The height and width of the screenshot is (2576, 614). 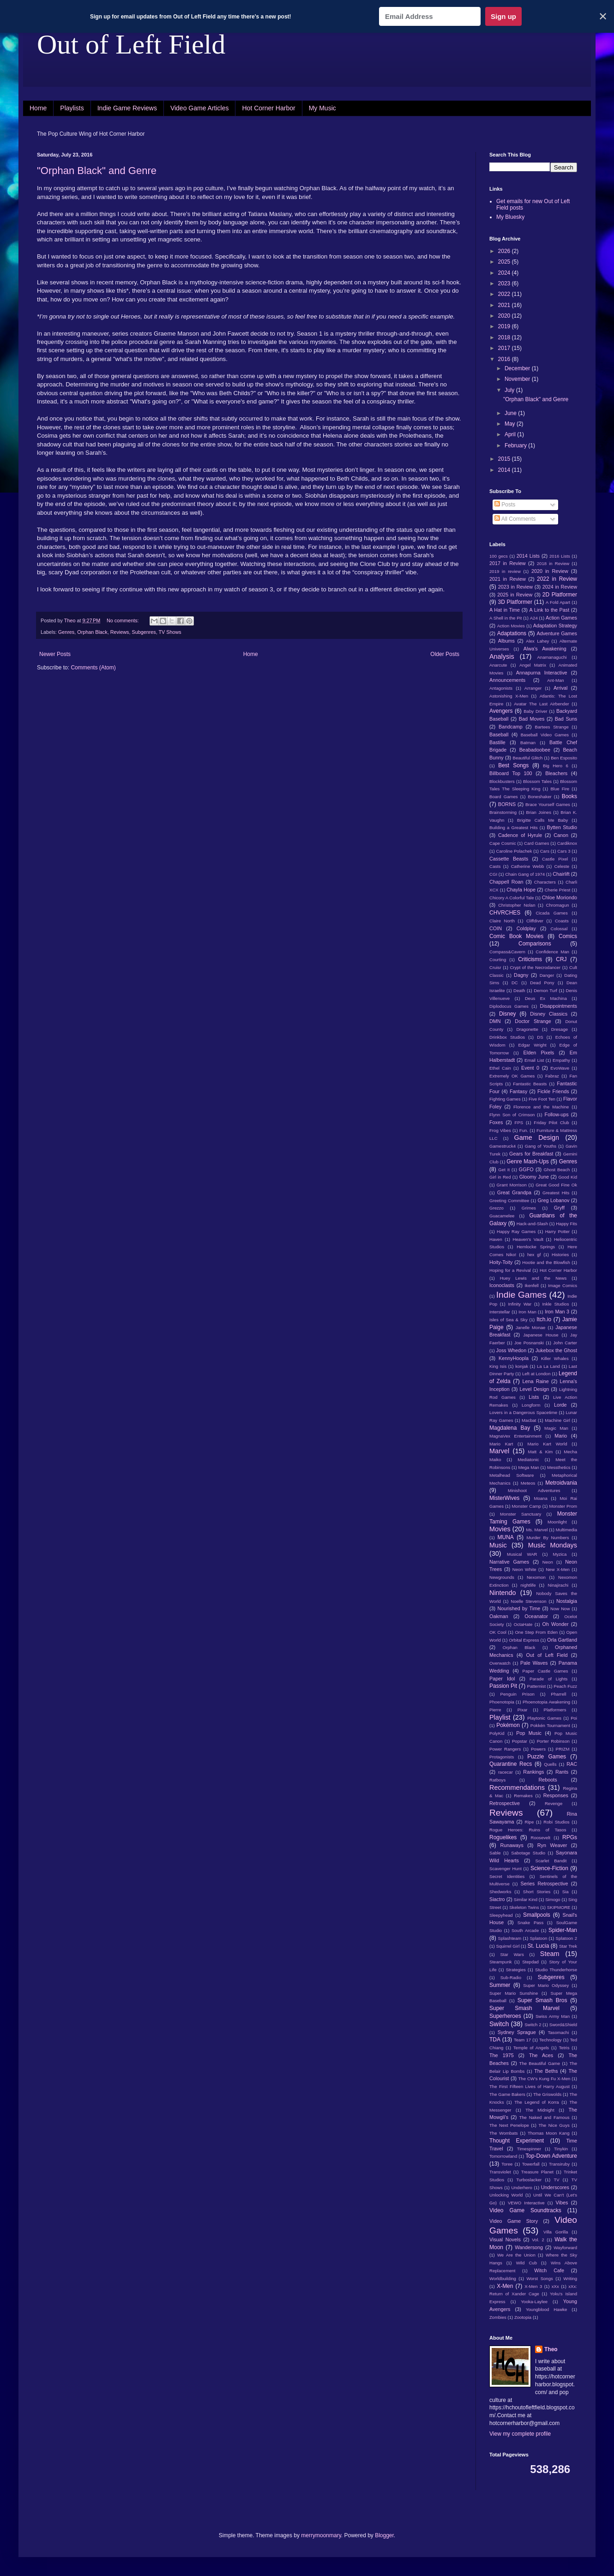 What do you see at coordinates (548, 1366) in the screenshot?
I see `La La Land` at bounding box center [548, 1366].